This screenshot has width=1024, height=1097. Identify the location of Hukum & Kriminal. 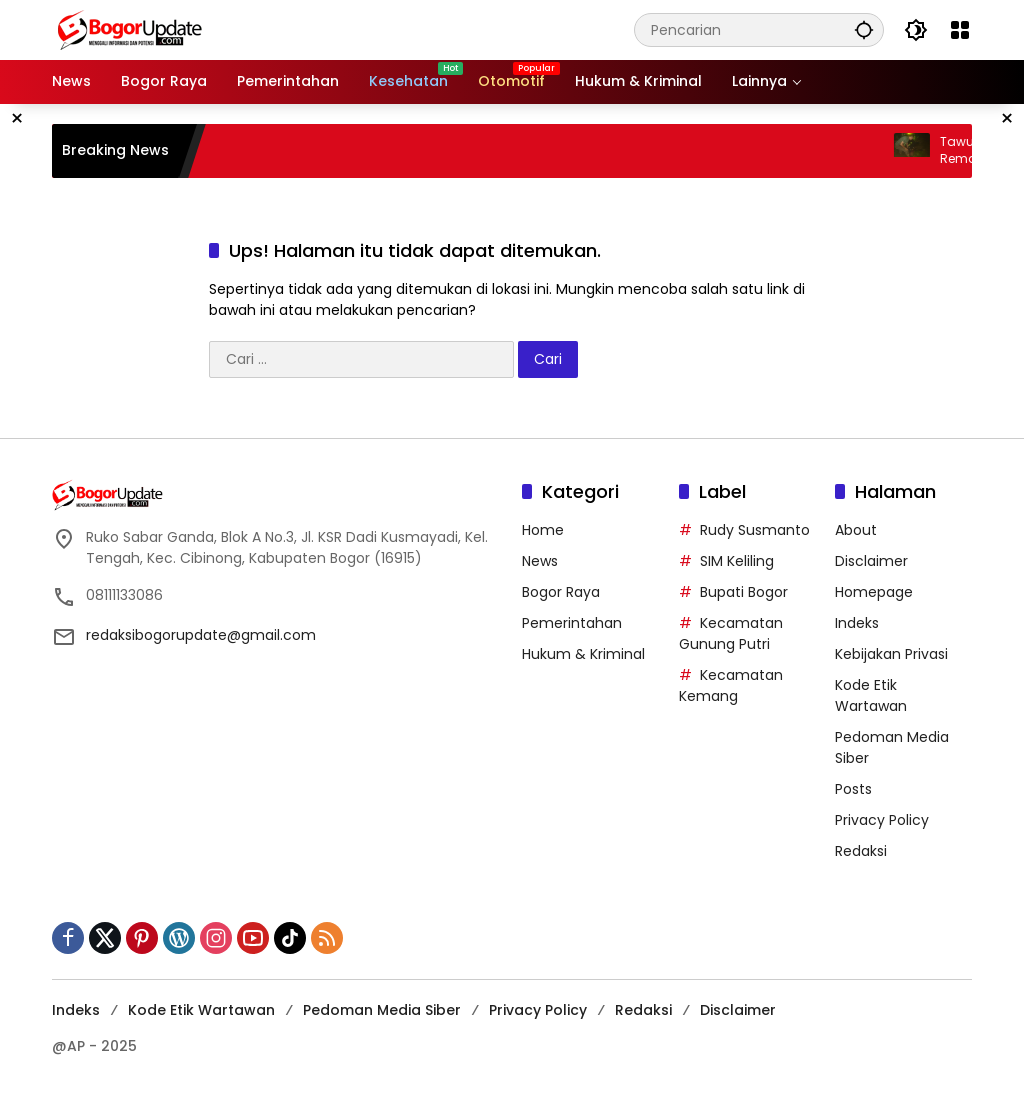
(583, 654).